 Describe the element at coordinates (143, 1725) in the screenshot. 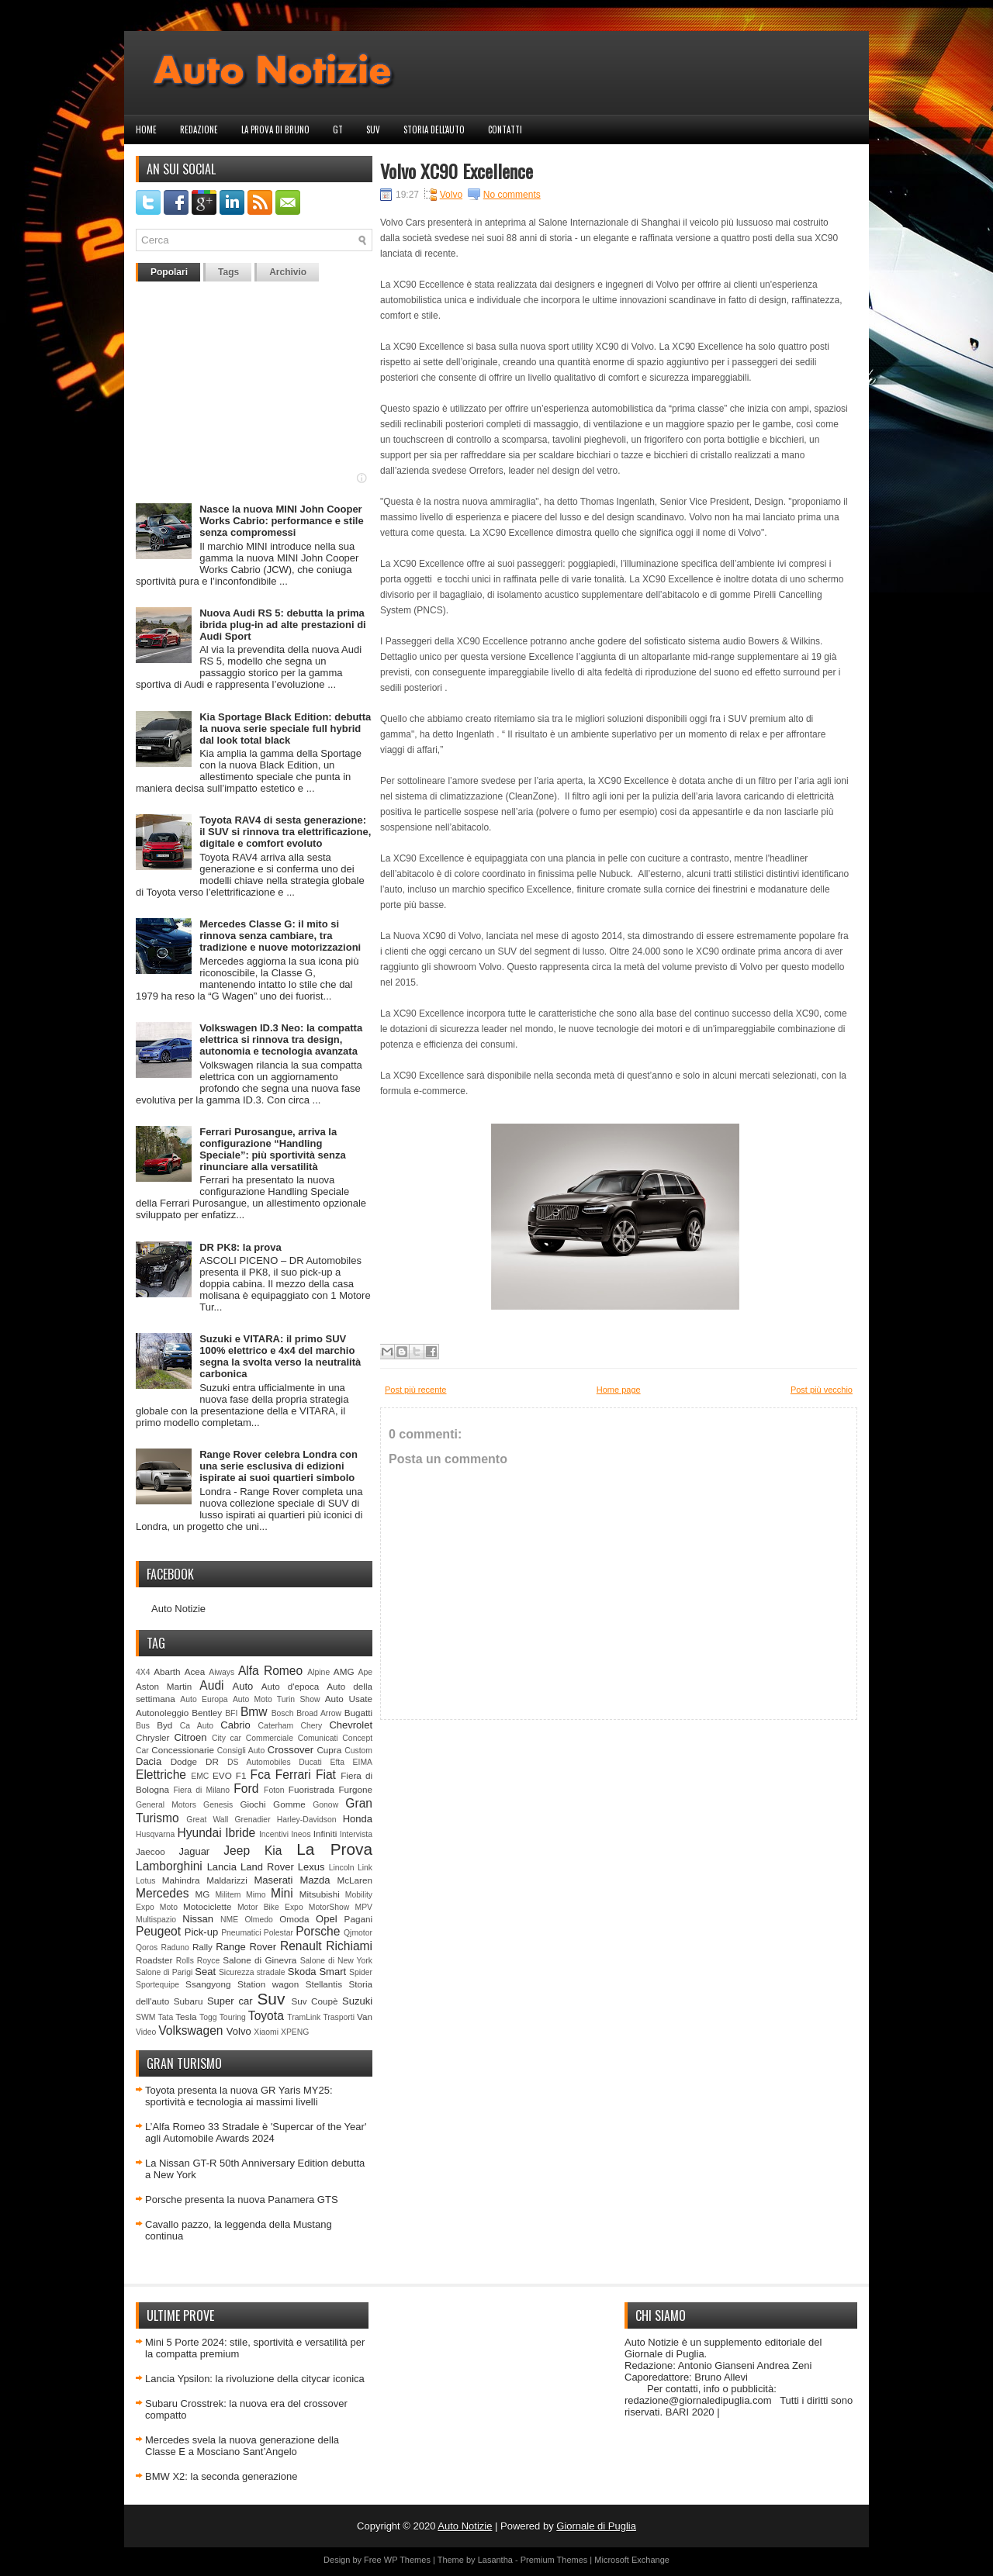

I see `Bus` at that location.